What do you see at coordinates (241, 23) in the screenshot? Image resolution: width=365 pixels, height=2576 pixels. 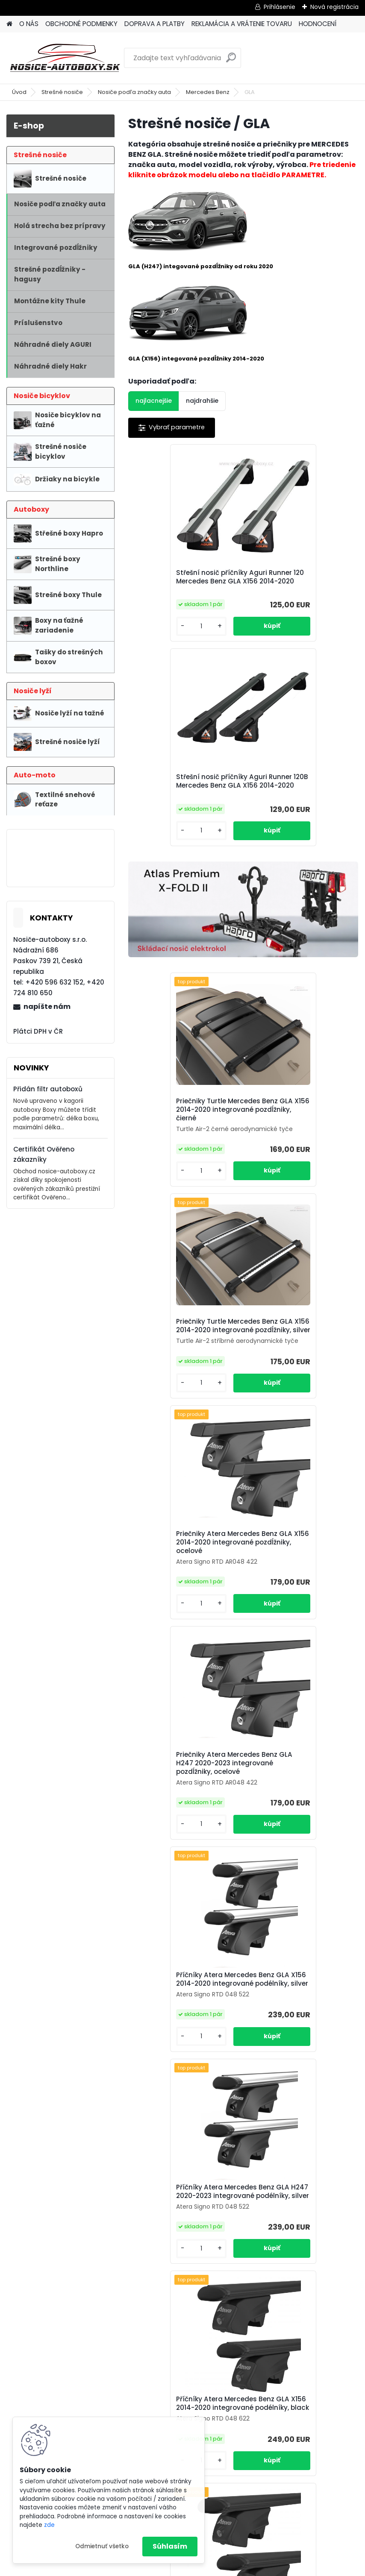 I see `REKLAMÁCIA A VRÁTENIE TOVARU` at bounding box center [241, 23].